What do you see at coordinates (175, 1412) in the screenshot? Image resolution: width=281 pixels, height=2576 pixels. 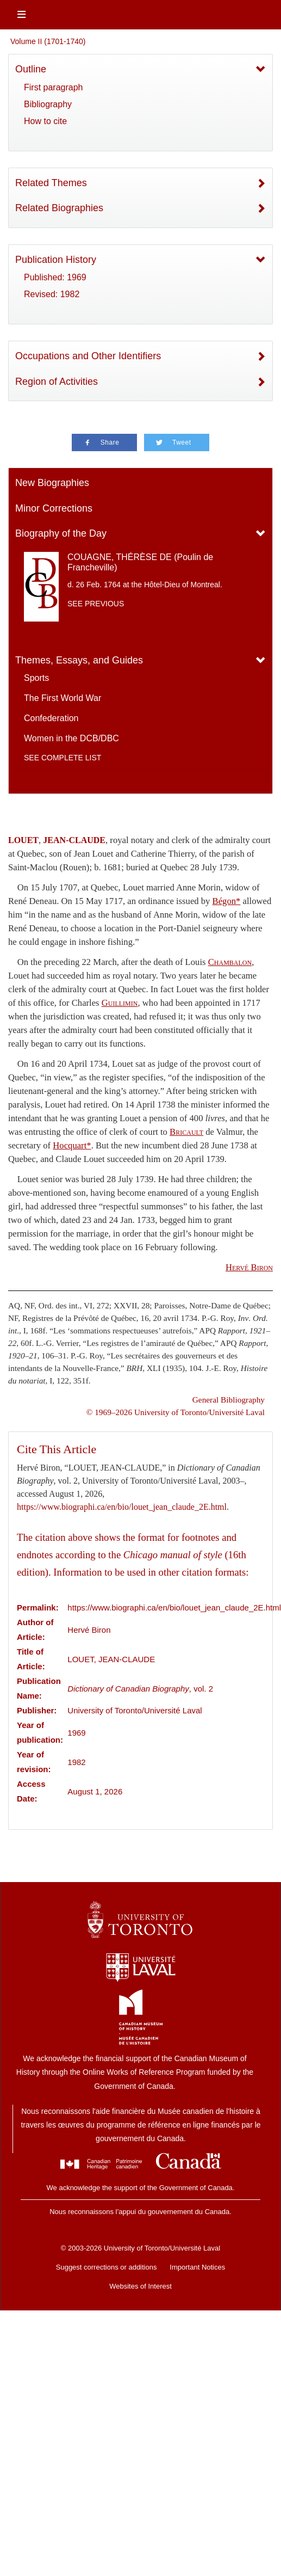 I see `© 1969–2026 University of Toronto/Université Laval` at bounding box center [175, 1412].